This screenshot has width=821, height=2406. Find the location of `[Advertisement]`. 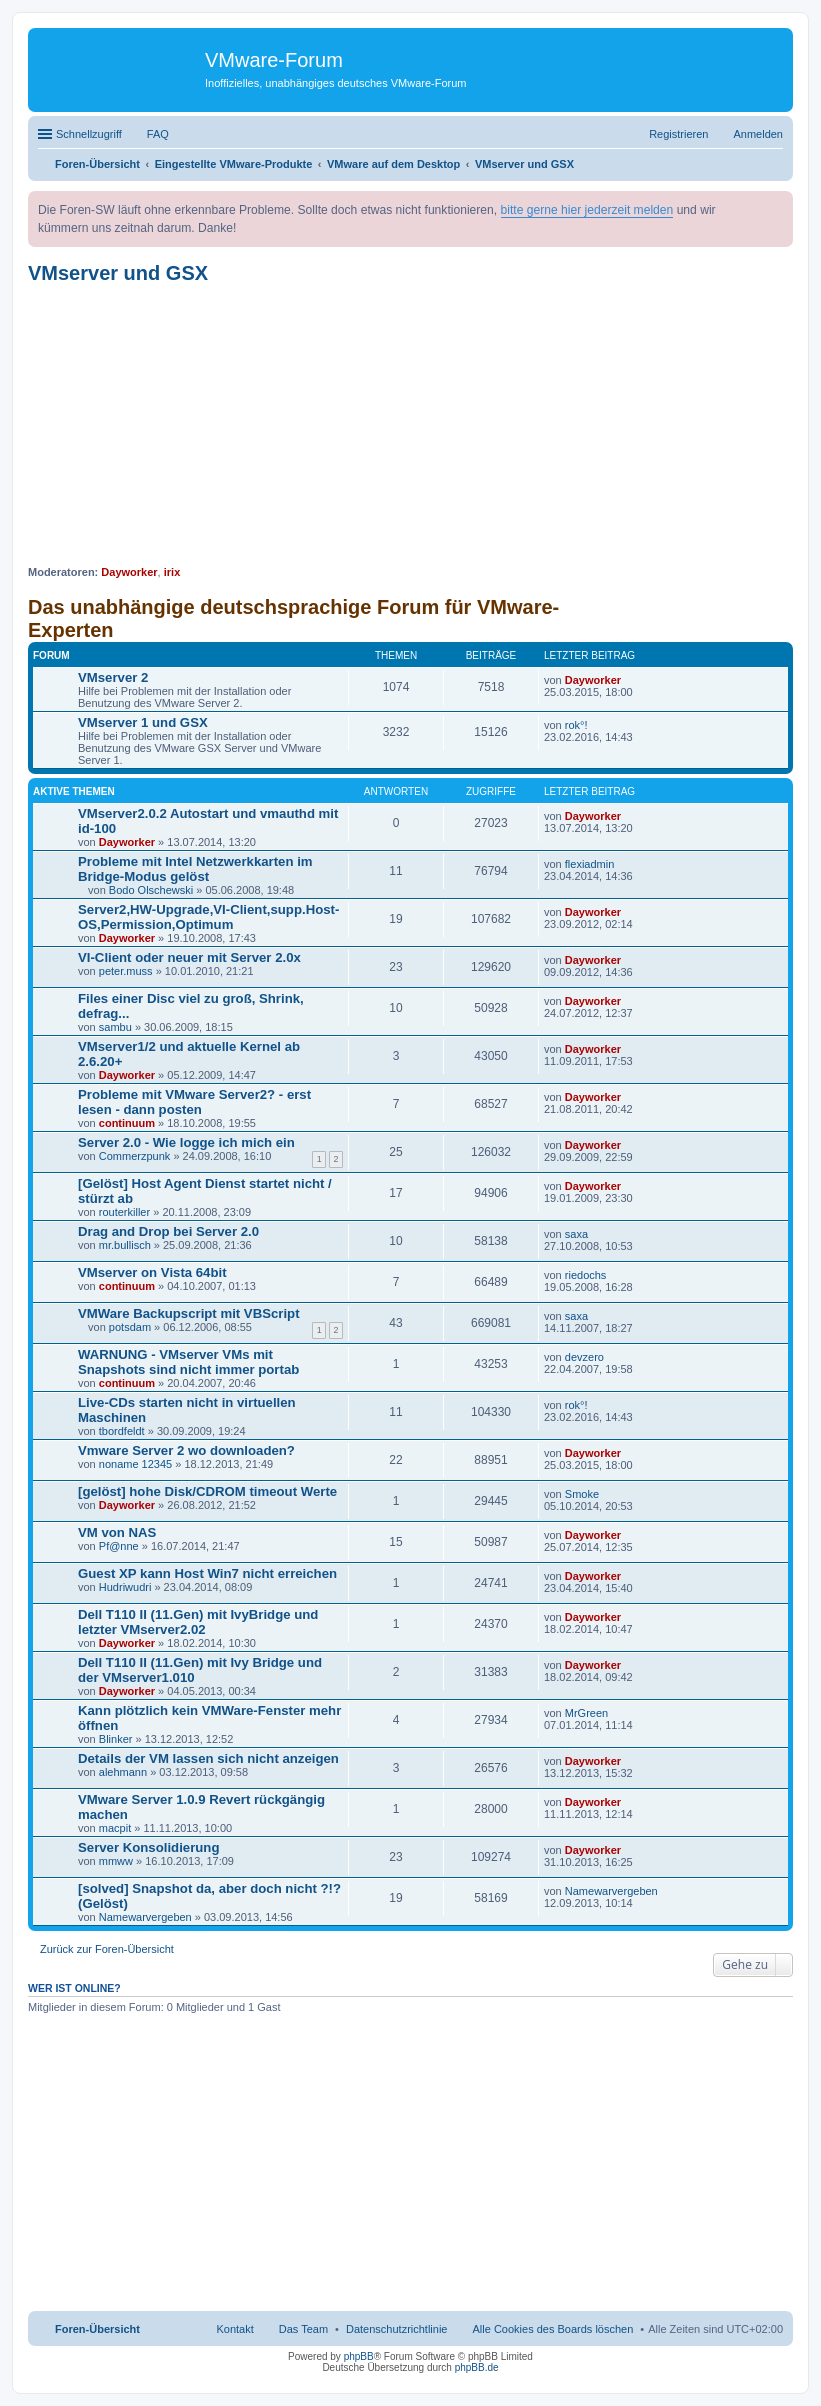

[Advertisement] is located at coordinates (410, 425).